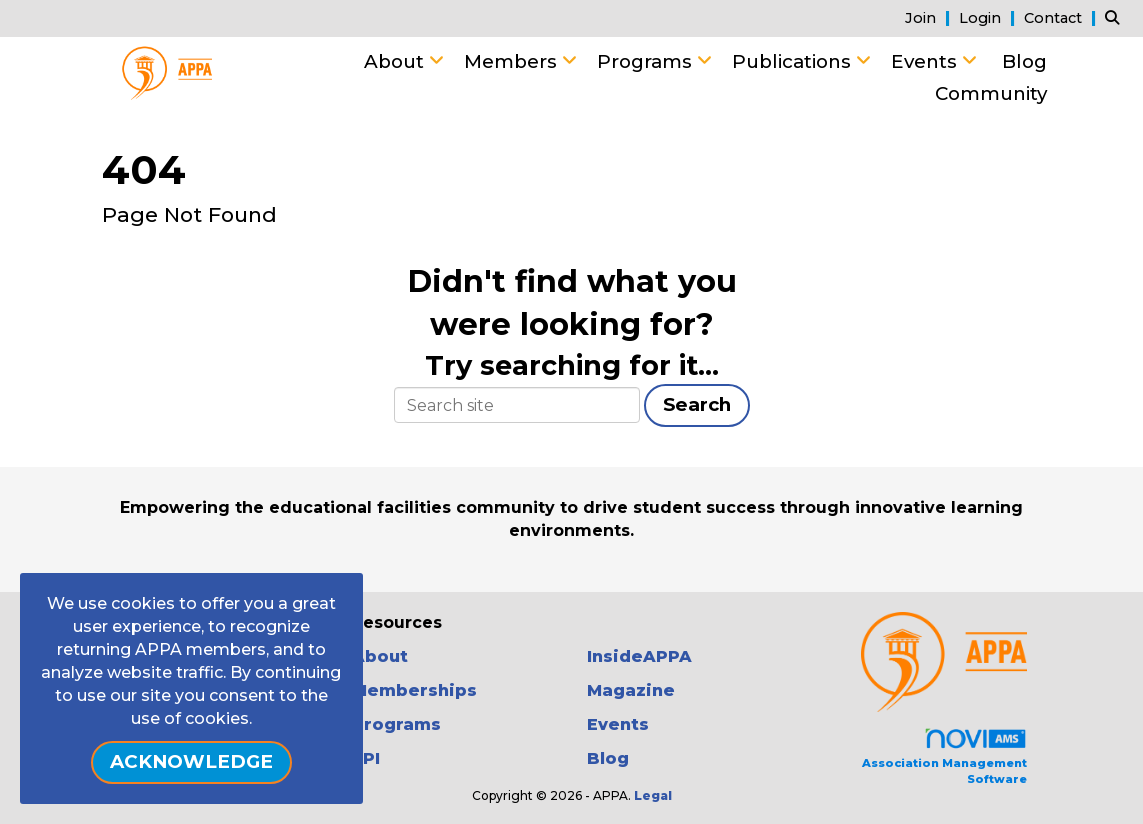  Describe the element at coordinates (930, 17) in the screenshot. I see `[listitem]` at that location.